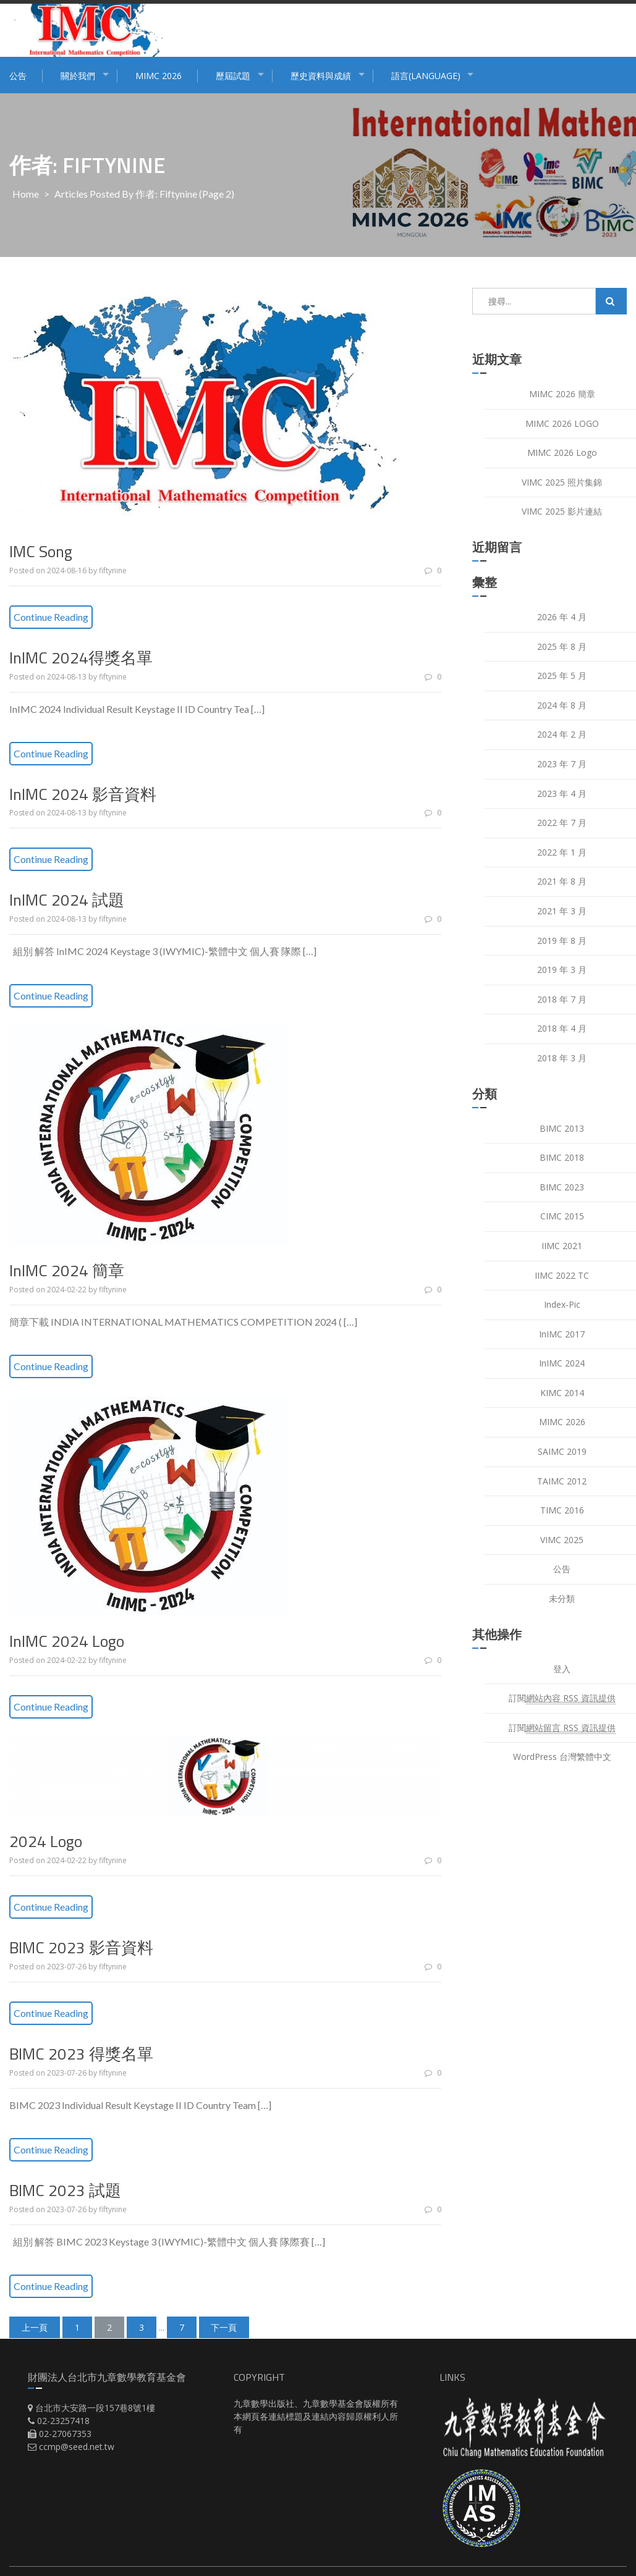 Image resolution: width=636 pixels, height=2576 pixels. I want to click on VIMC 2025 影片連結, so click(562, 511).